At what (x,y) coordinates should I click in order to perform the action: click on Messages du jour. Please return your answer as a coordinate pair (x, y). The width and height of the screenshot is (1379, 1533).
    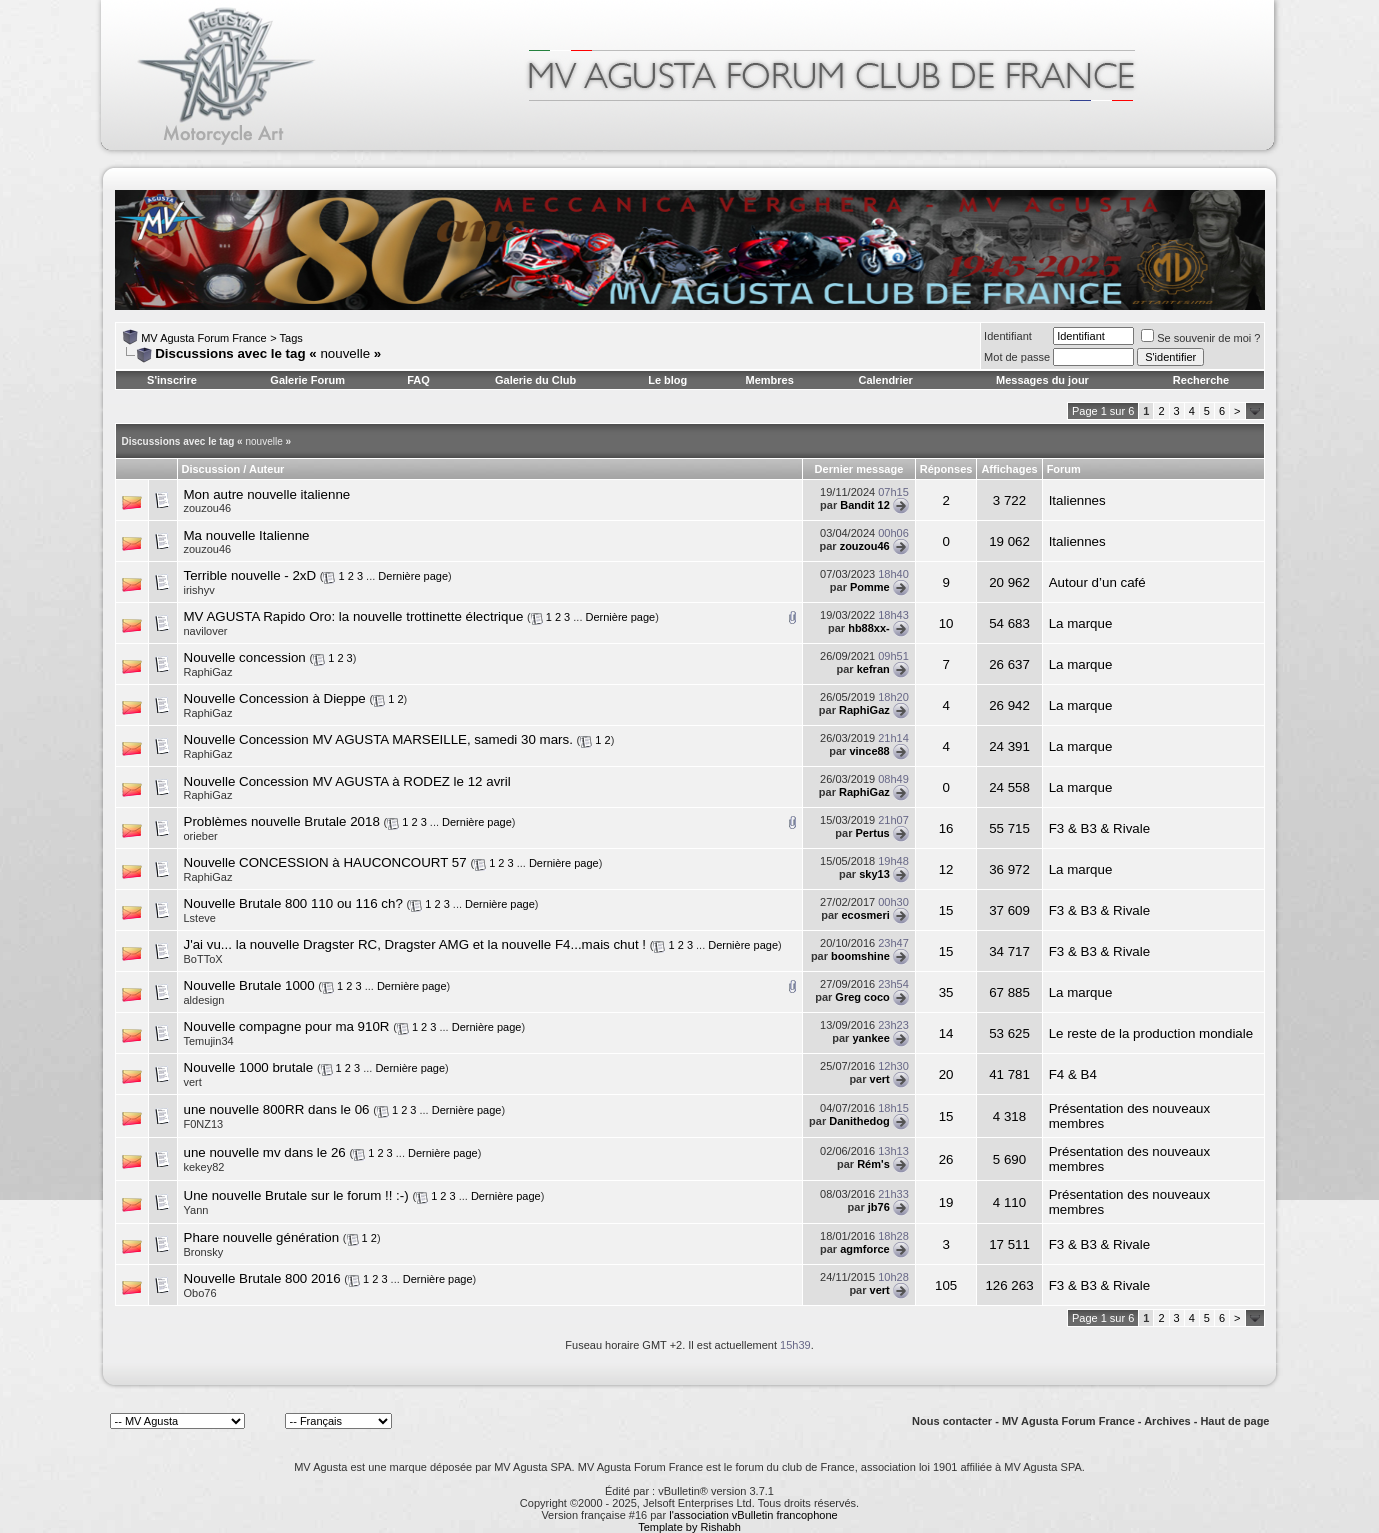
    Looking at the image, I should click on (1042, 380).